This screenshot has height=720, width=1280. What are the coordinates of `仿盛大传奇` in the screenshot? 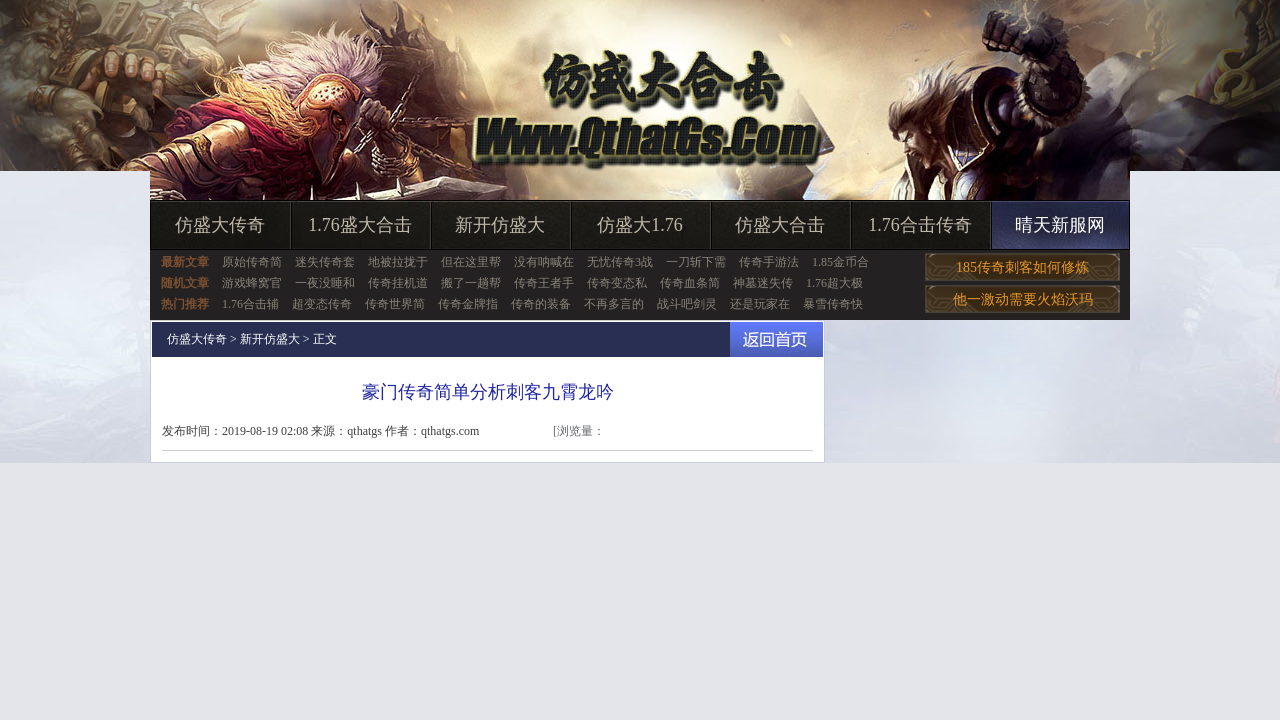 It's located at (220, 225).